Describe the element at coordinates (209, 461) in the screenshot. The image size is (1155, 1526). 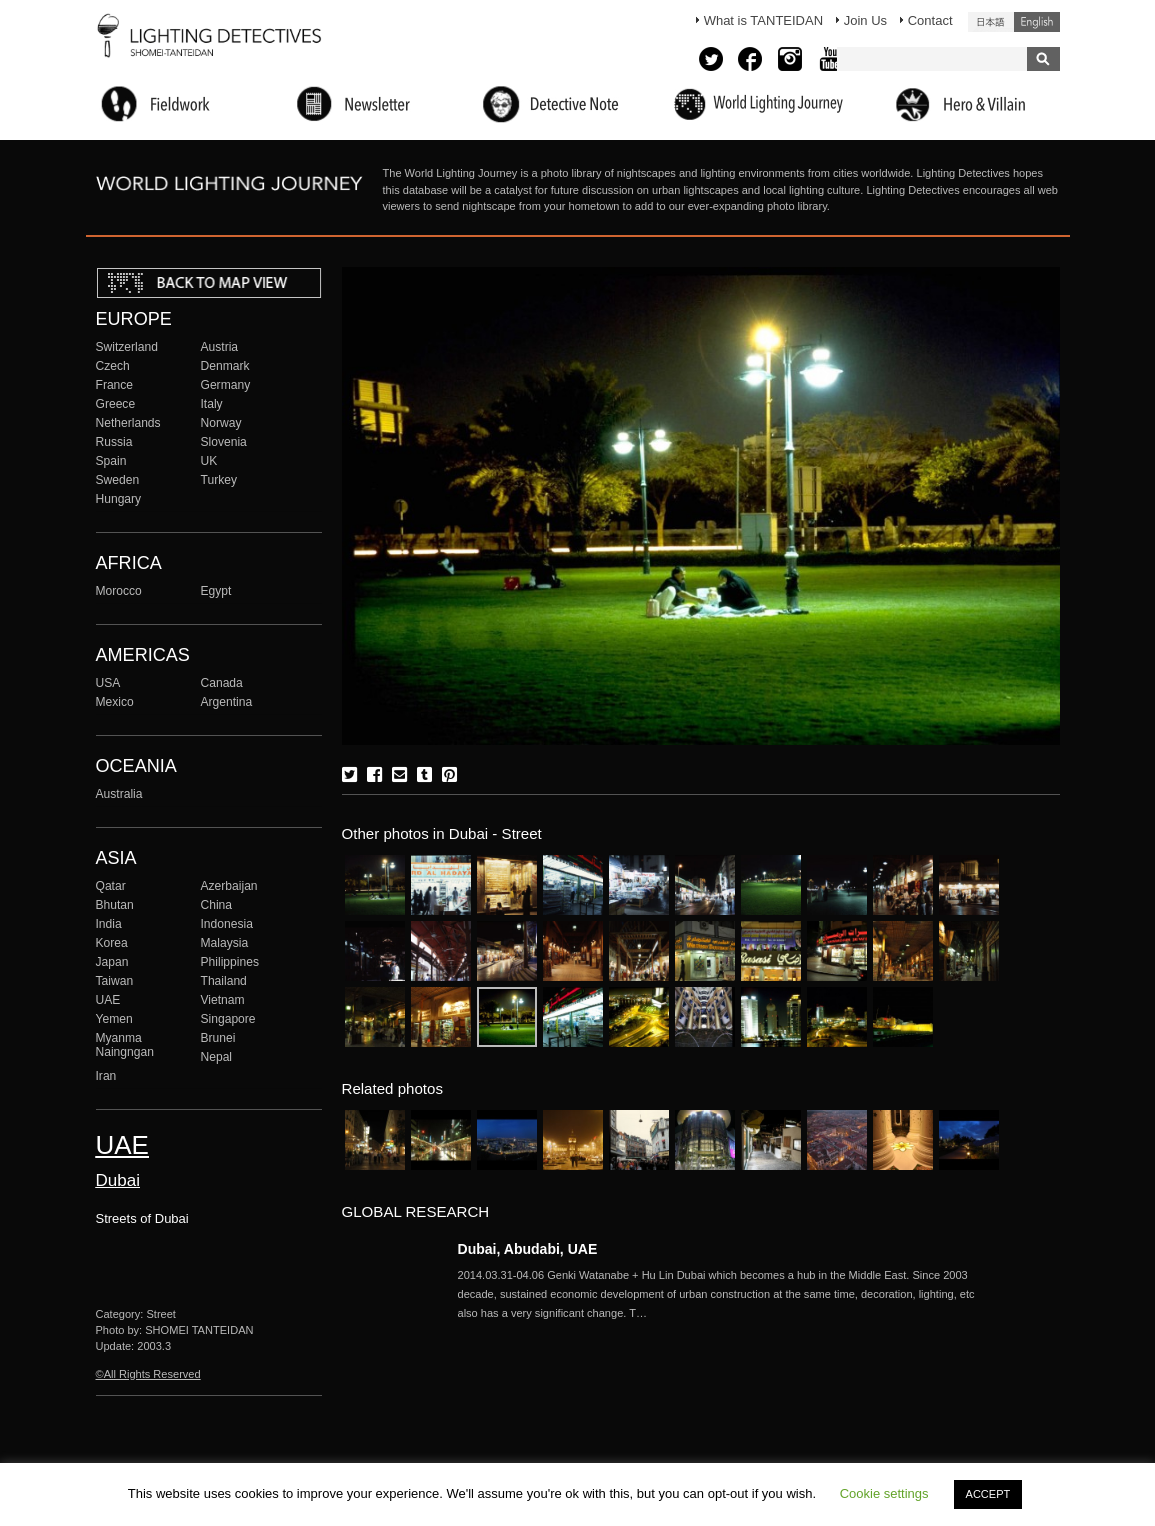
I see `UK` at that location.